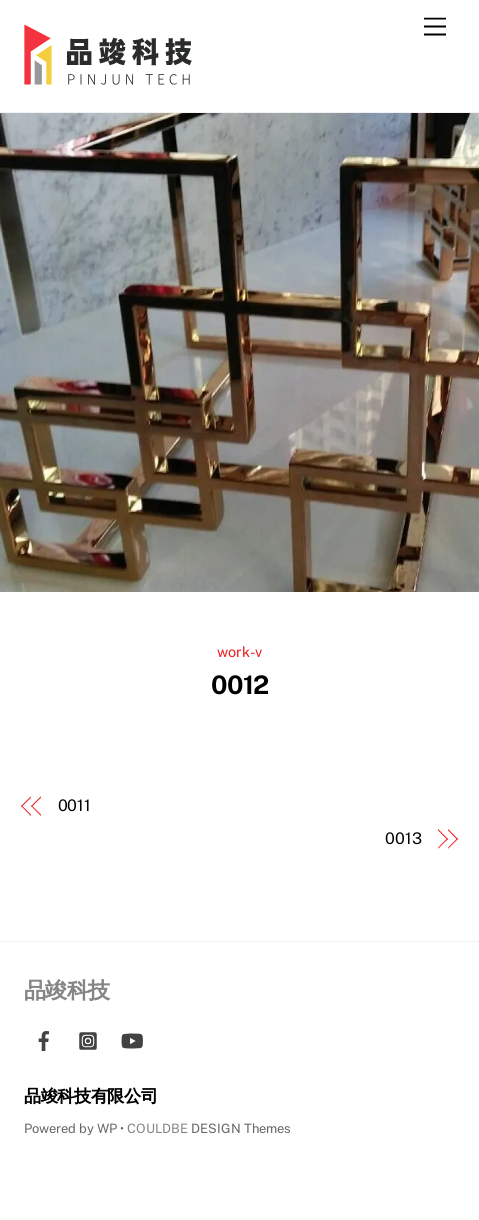 The height and width of the screenshot is (1220, 479). What do you see at coordinates (239, 651) in the screenshot?
I see `work-v` at bounding box center [239, 651].